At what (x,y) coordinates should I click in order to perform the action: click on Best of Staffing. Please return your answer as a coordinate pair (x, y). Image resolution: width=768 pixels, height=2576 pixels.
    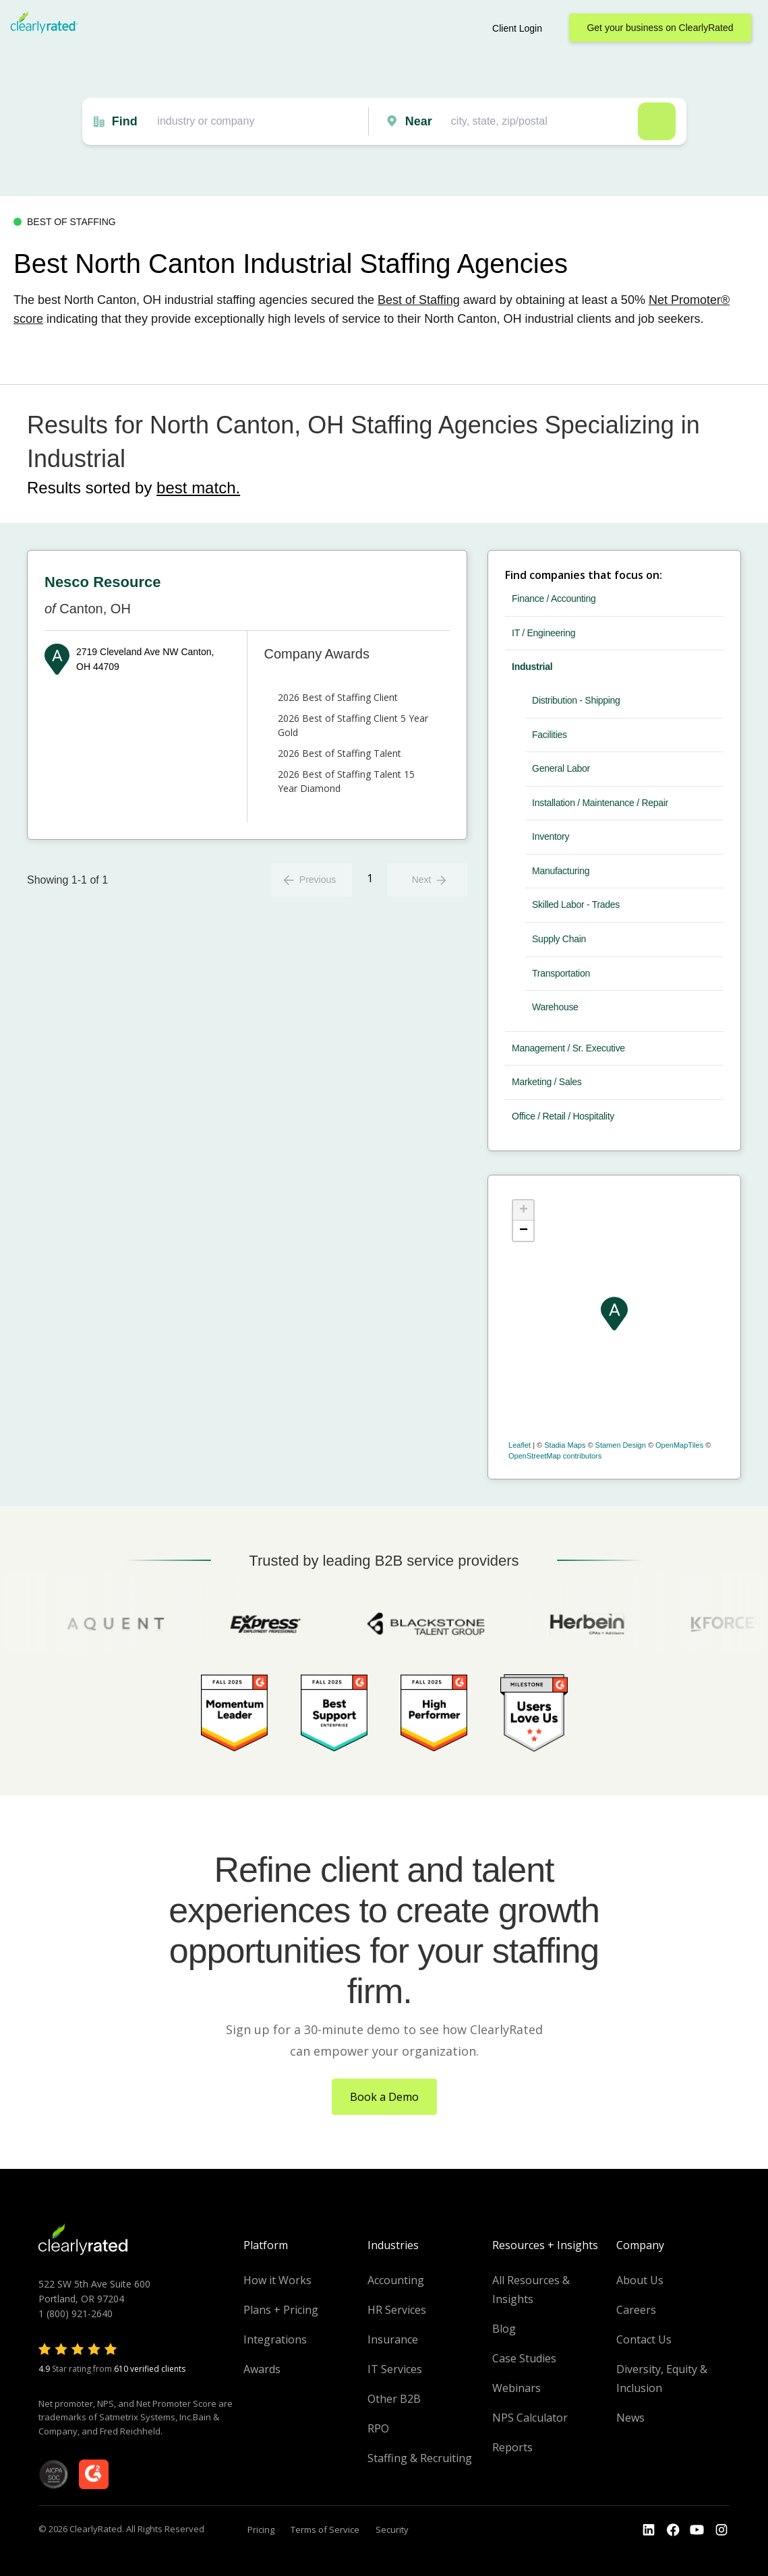
    Looking at the image, I should click on (419, 300).